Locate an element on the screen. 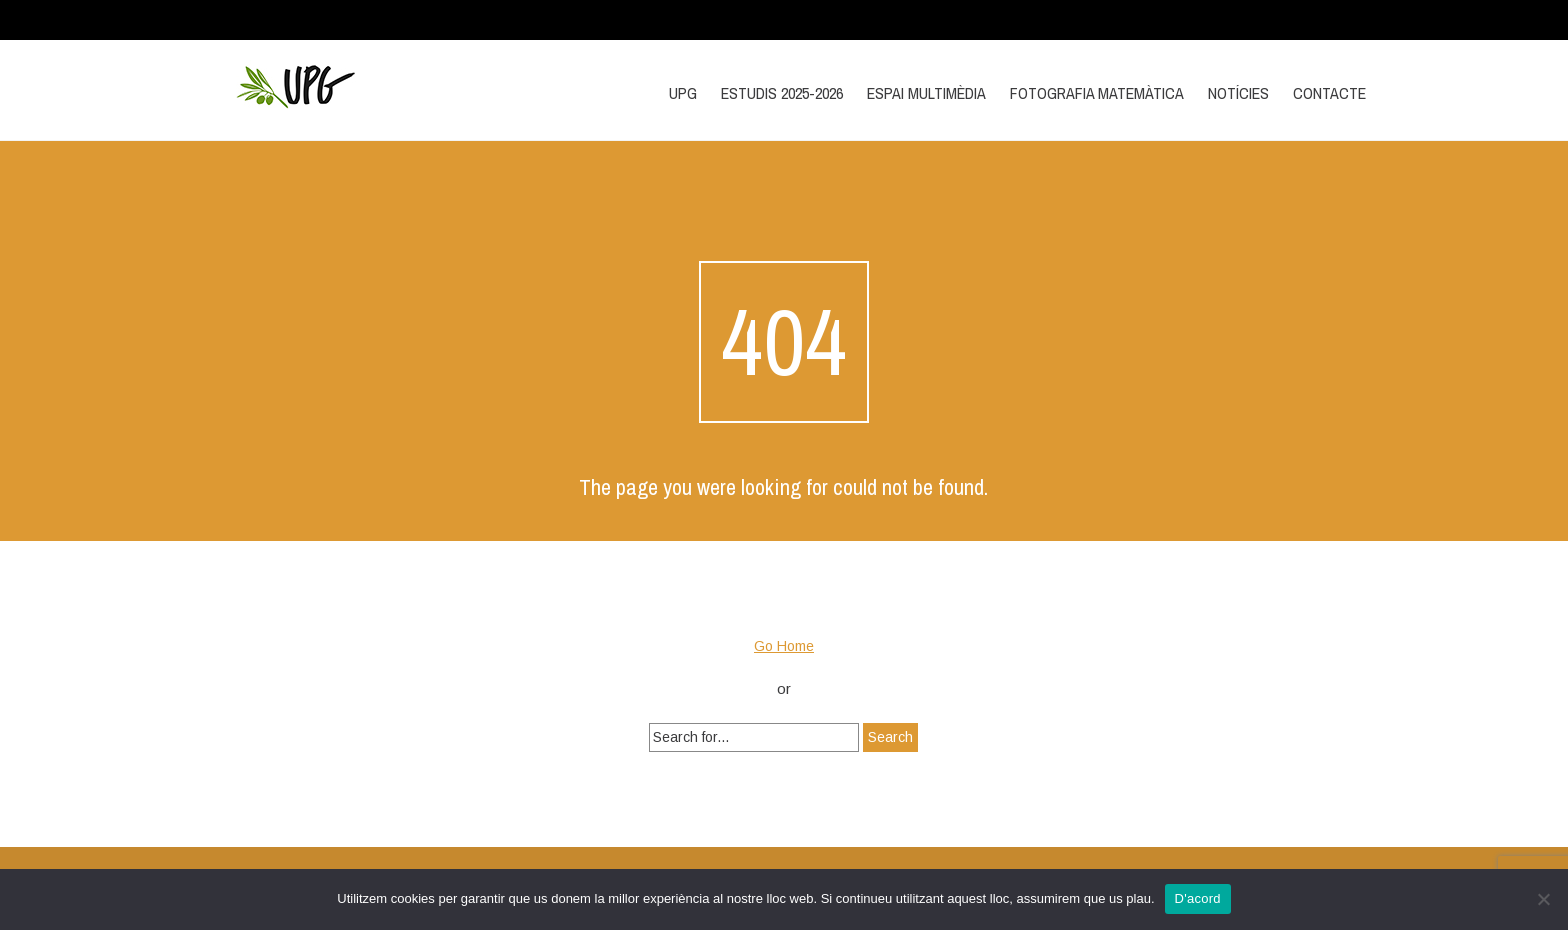  Contacte is located at coordinates (1329, 93).